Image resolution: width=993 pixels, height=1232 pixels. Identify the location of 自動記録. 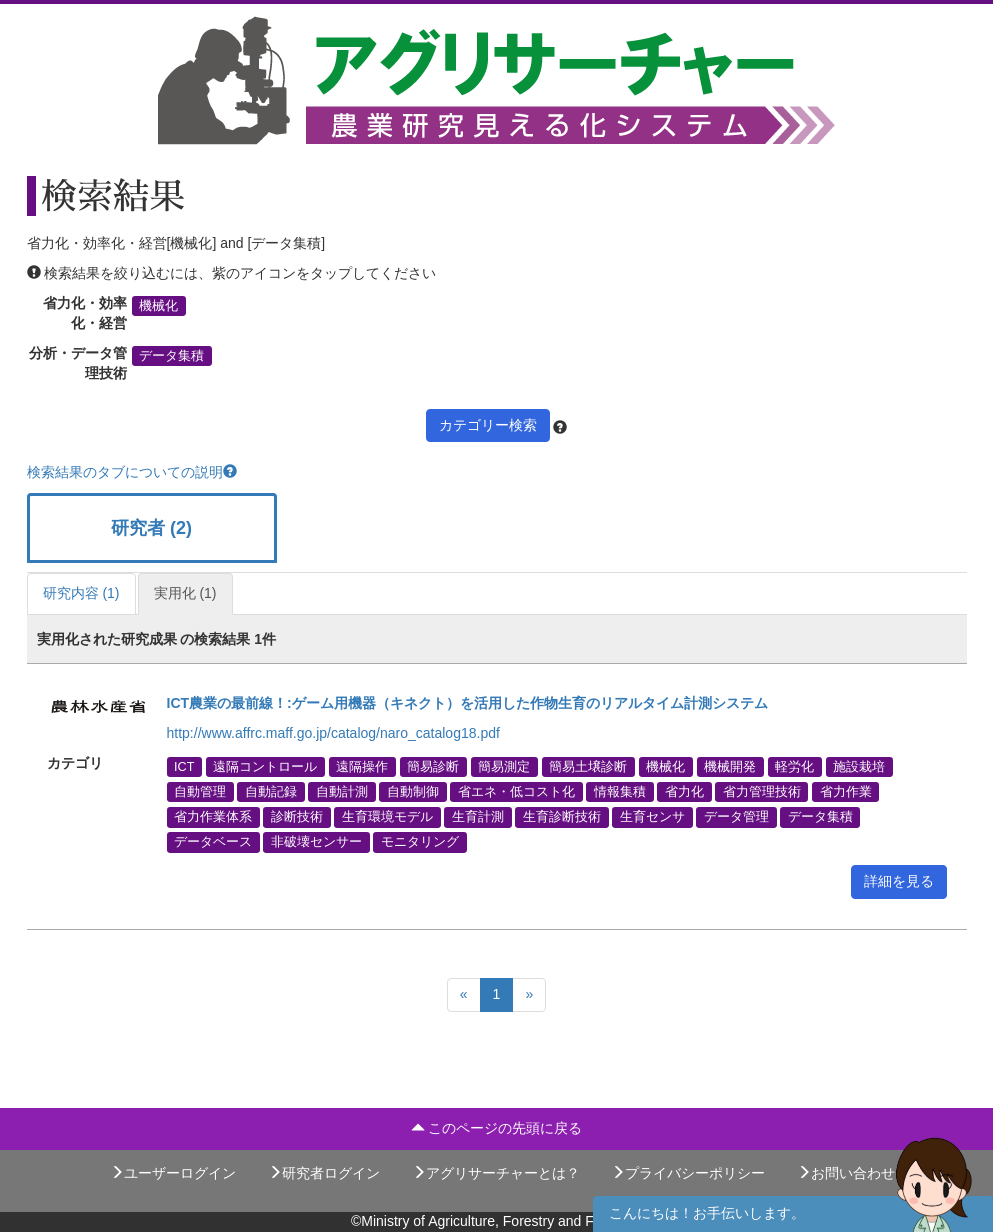
(271, 792).